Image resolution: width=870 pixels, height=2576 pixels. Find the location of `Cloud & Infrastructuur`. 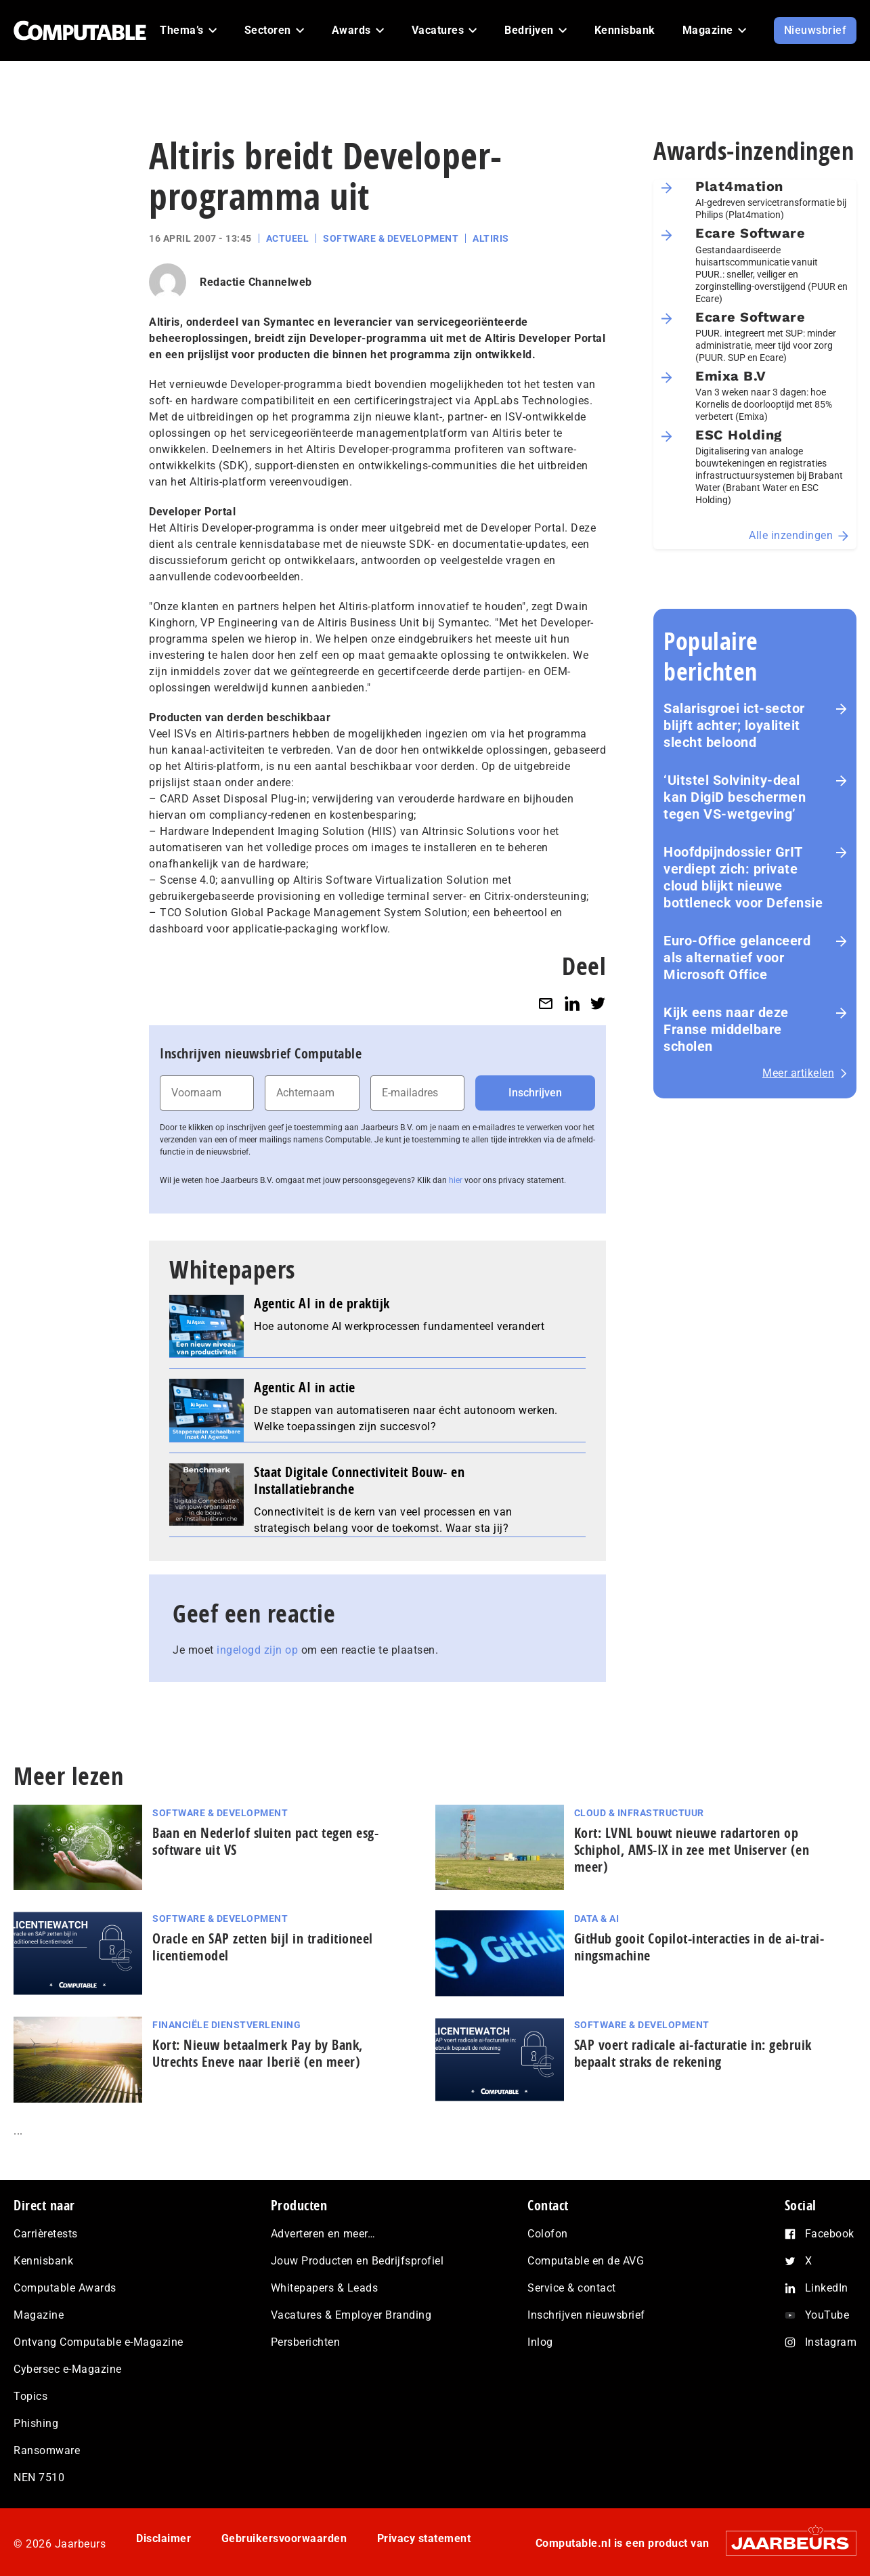

Cloud & Infrastructuur is located at coordinates (639, 1812).